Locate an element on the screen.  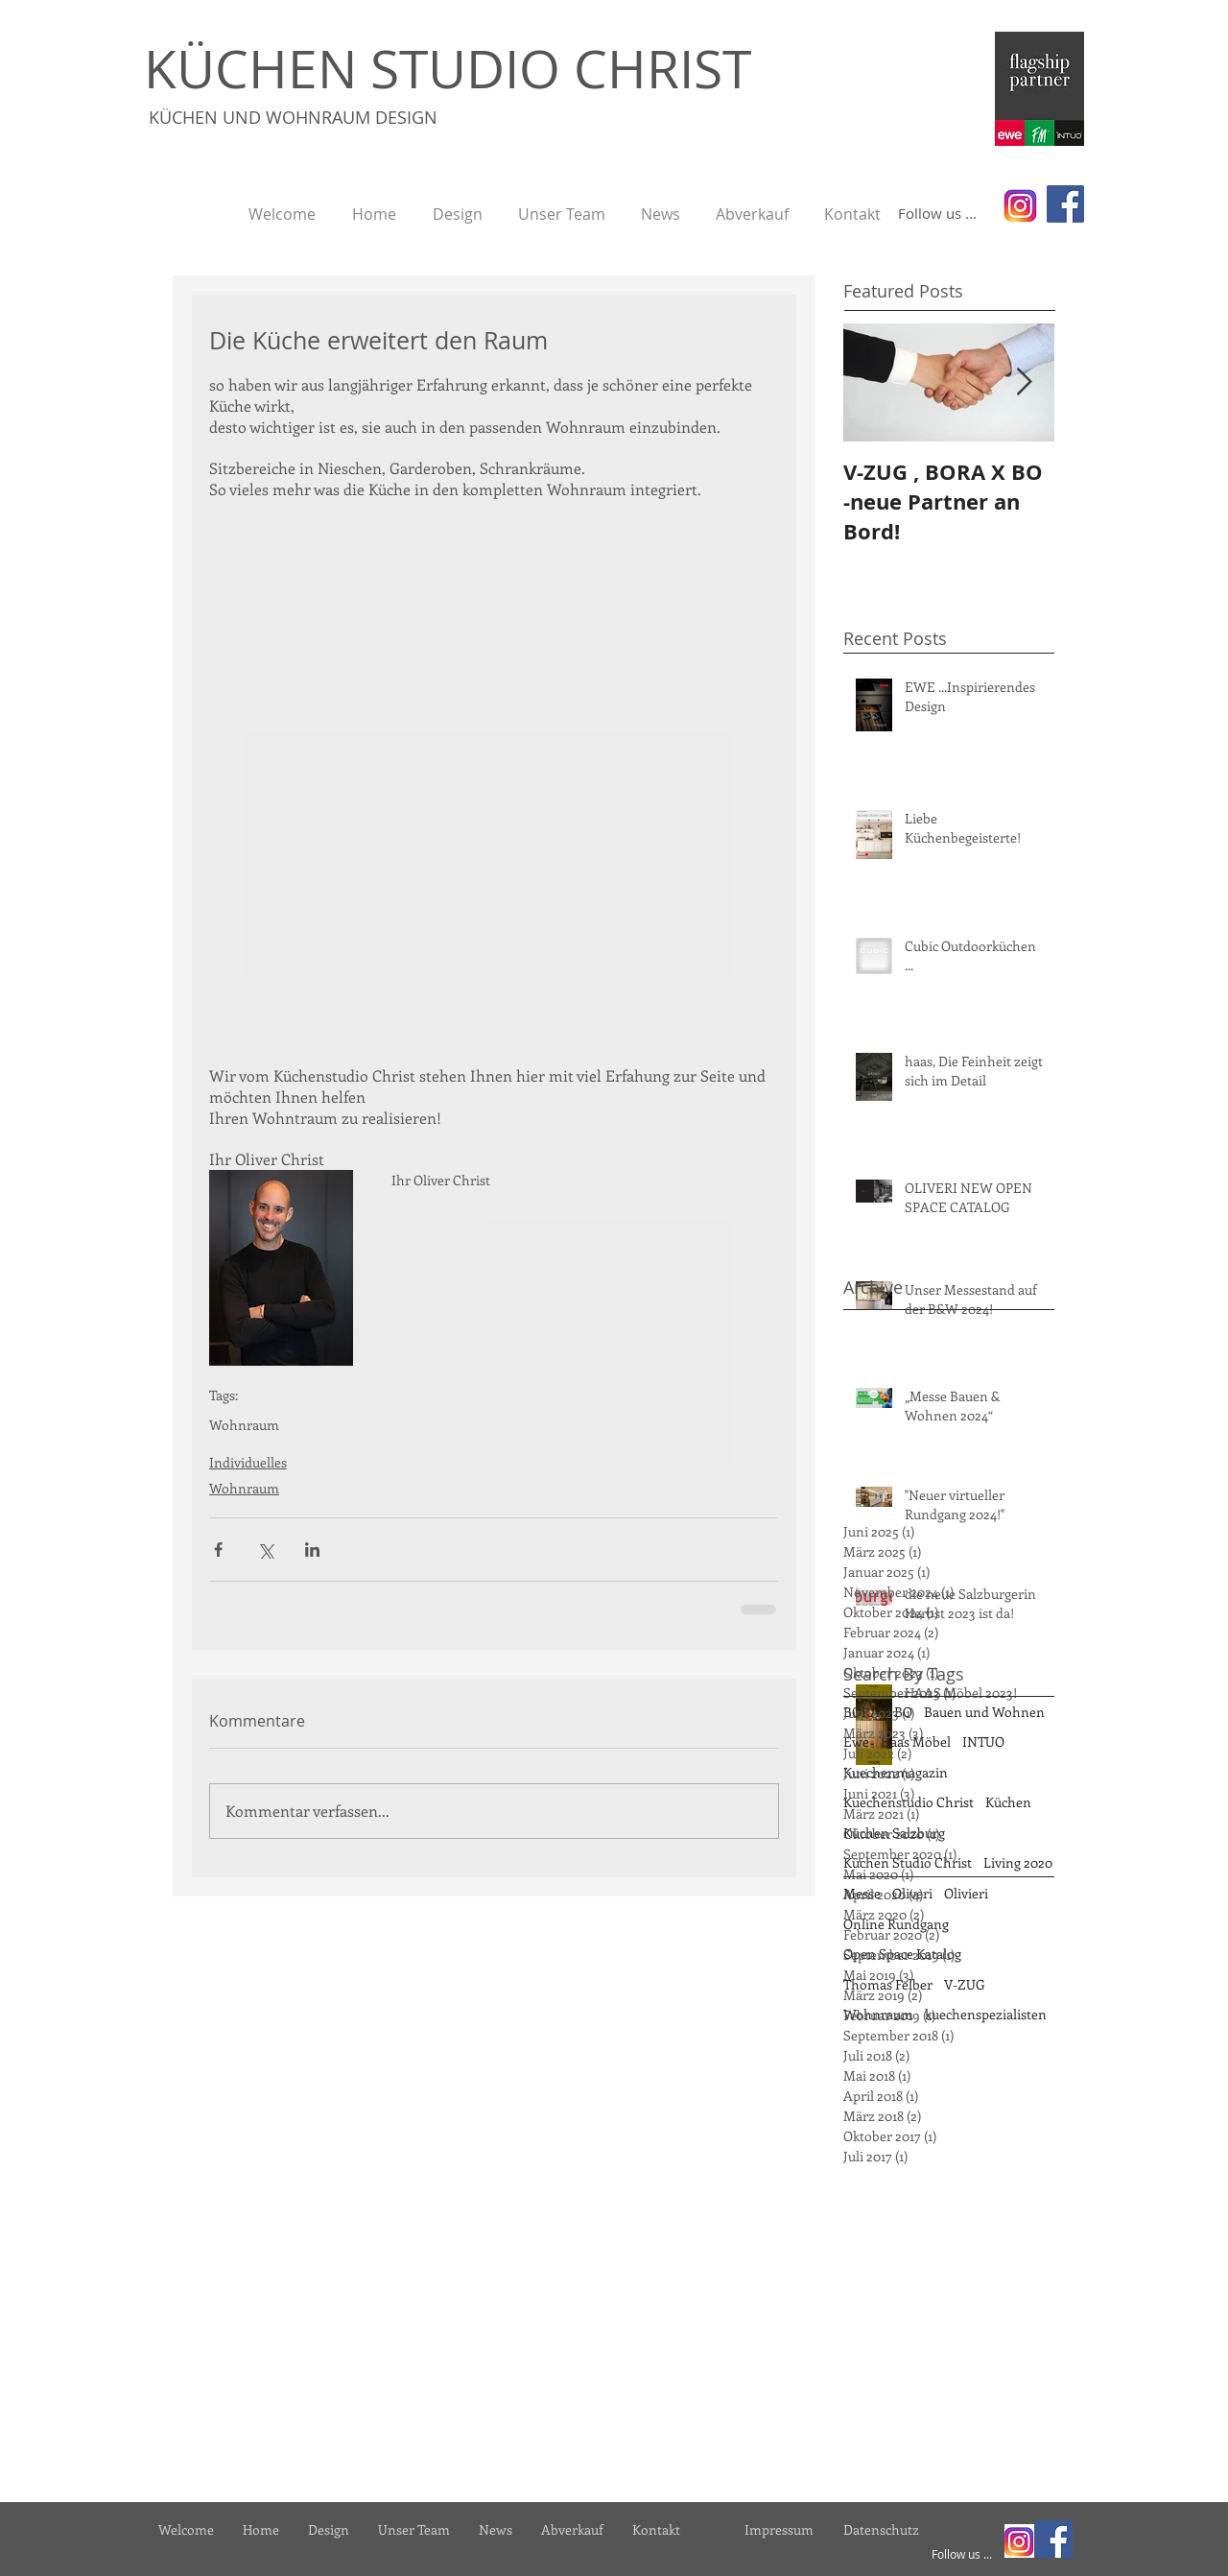
[Impressum] is located at coordinates (779, 2529).